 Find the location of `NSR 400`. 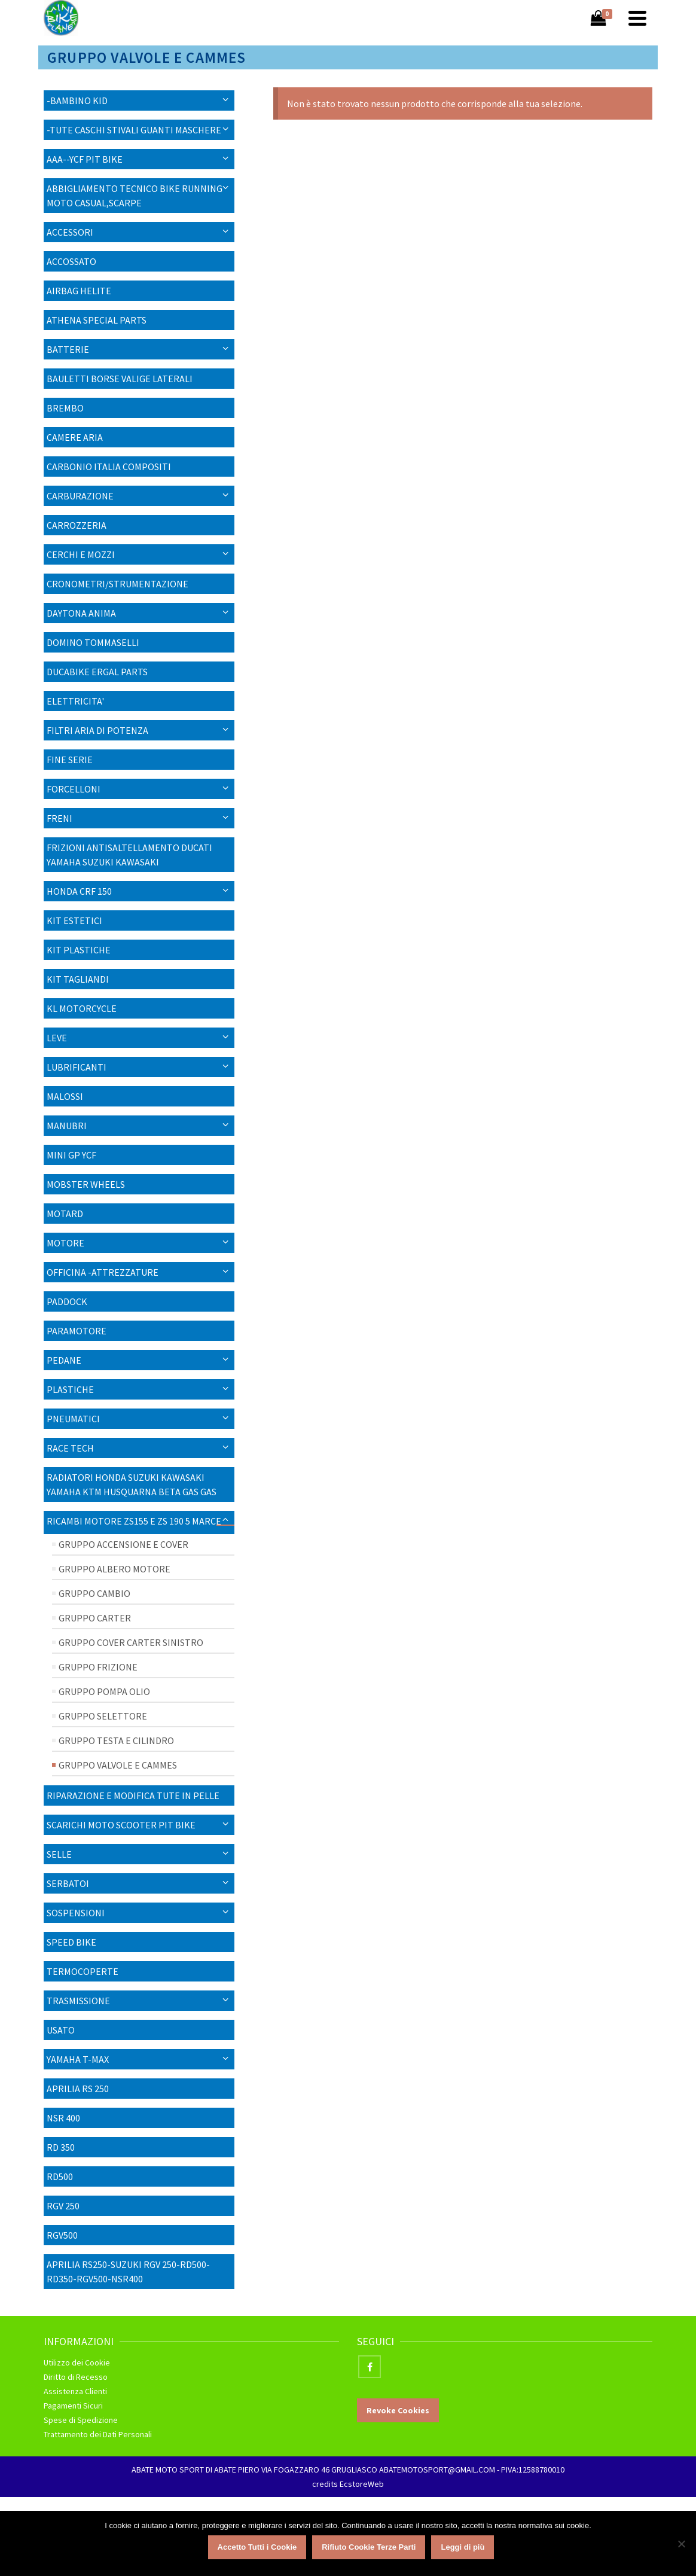

NSR 400 is located at coordinates (63, 2118).